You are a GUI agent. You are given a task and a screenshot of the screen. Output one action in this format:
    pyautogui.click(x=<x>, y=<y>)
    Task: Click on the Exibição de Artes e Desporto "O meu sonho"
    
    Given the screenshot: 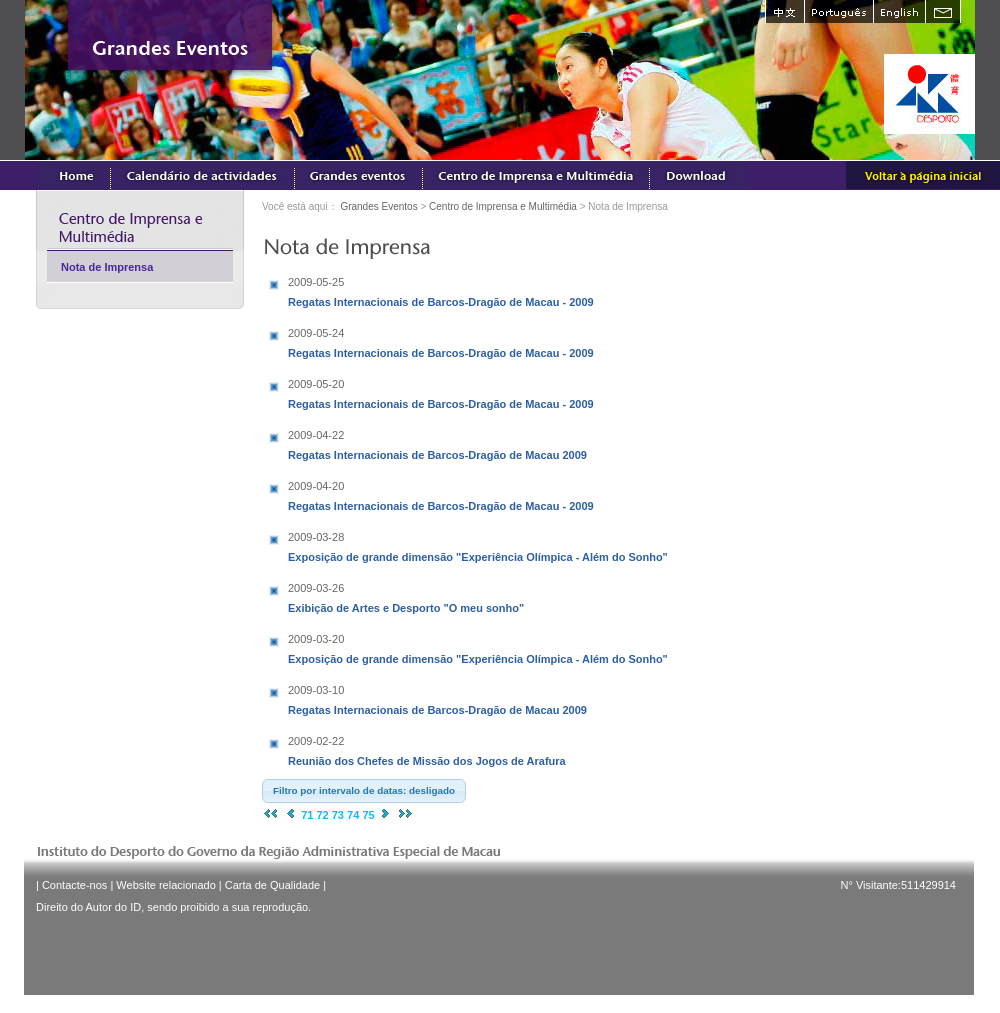 What is the action you would take?
    pyautogui.click(x=413, y=596)
    